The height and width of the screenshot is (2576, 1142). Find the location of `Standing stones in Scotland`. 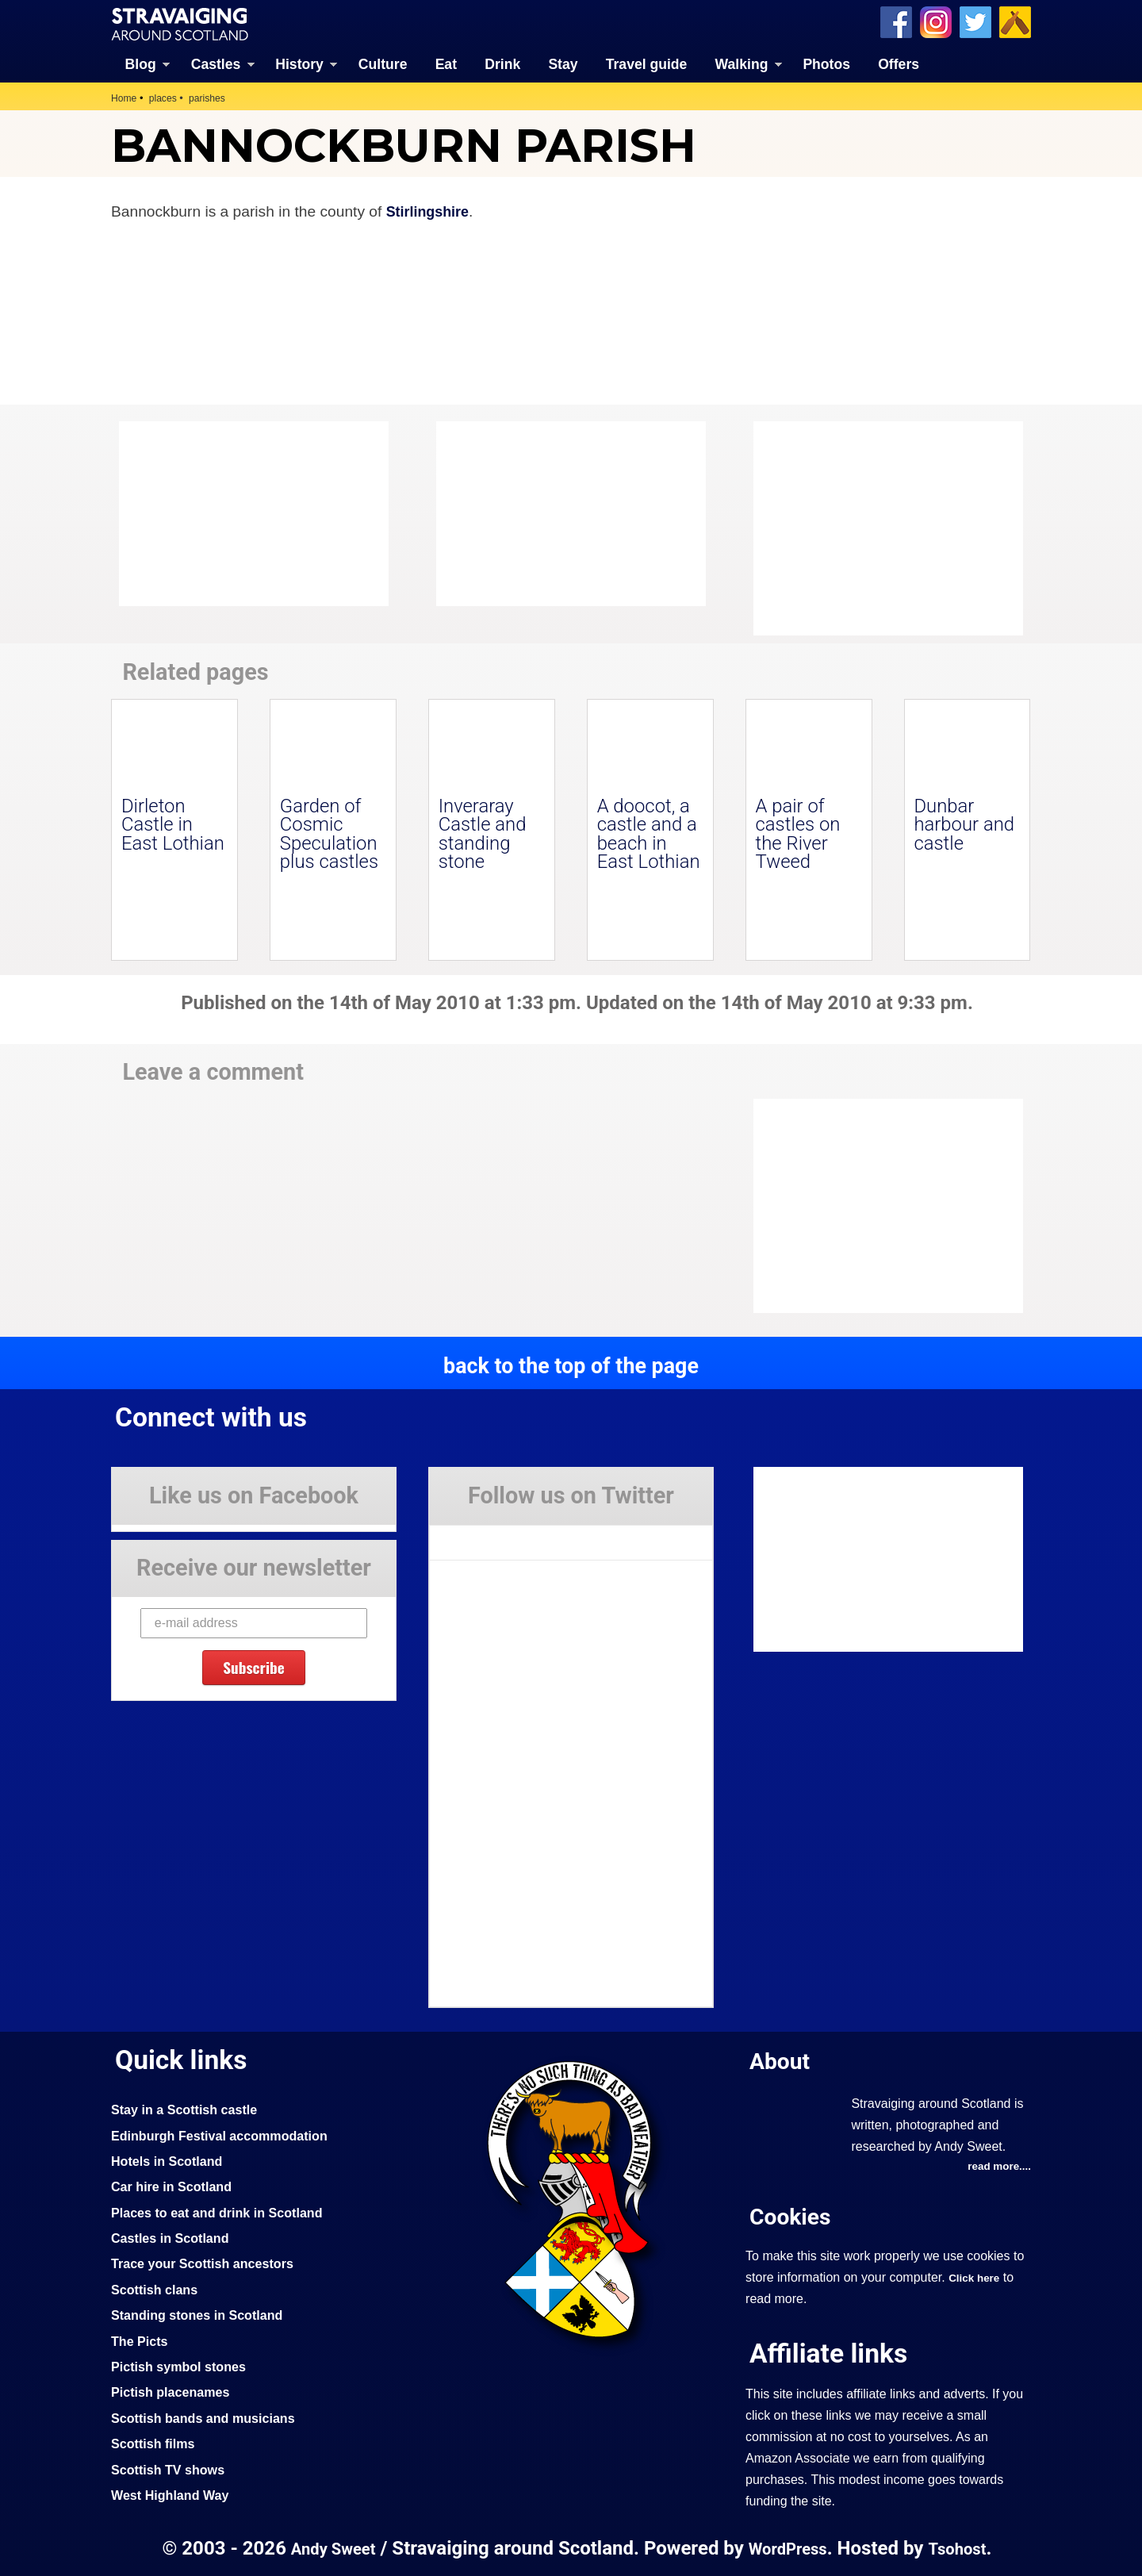

Standing stones in Scotland is located at coordinates (203, 2314).